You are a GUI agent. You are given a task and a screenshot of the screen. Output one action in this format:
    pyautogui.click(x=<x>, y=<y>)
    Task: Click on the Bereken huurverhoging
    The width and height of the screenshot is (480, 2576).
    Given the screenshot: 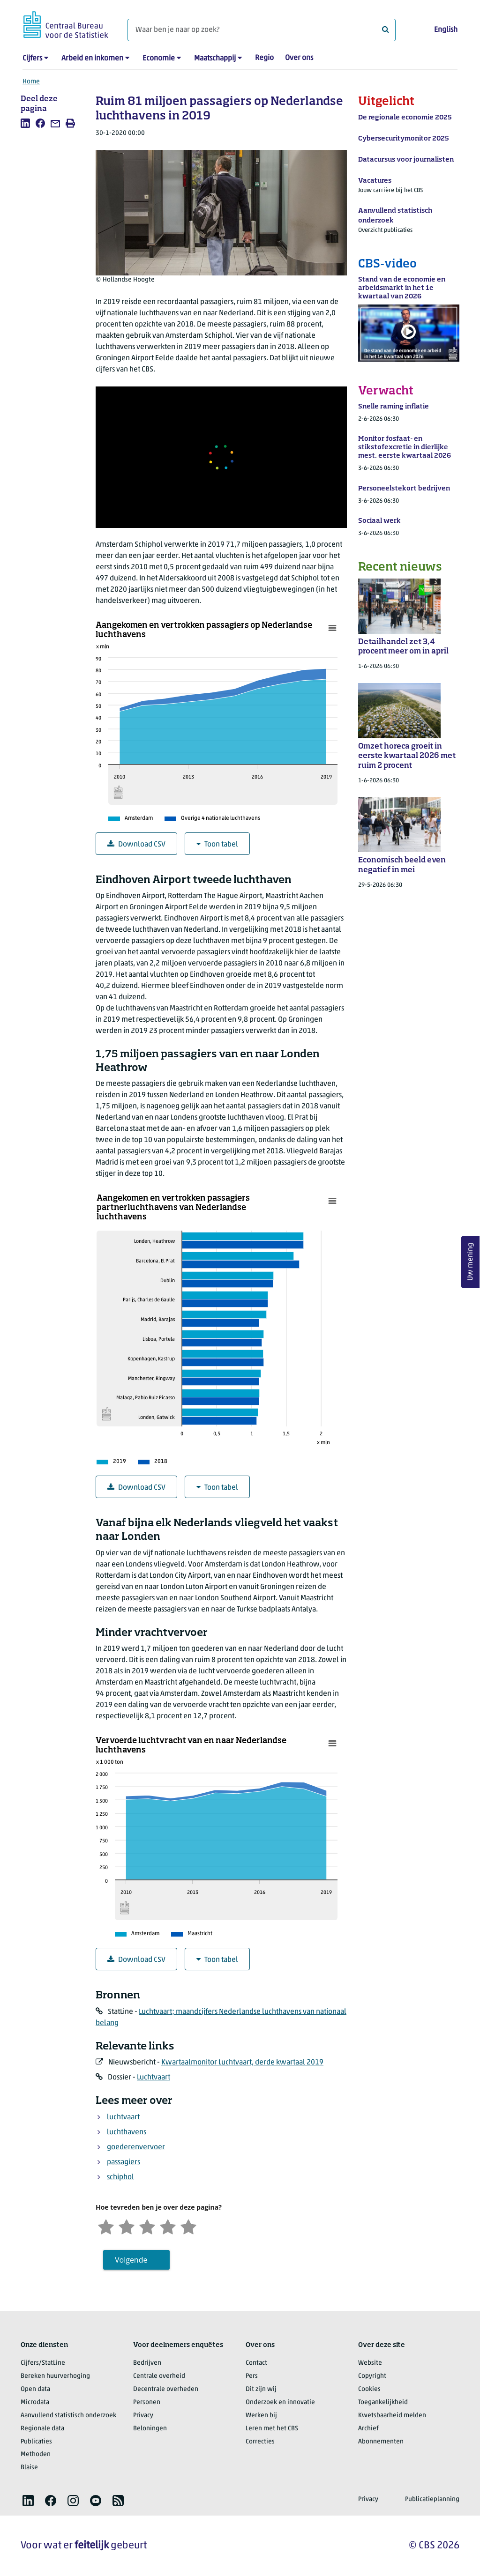 What is the action you would take?
    pyautogui.click(x=55, y=2376)
    